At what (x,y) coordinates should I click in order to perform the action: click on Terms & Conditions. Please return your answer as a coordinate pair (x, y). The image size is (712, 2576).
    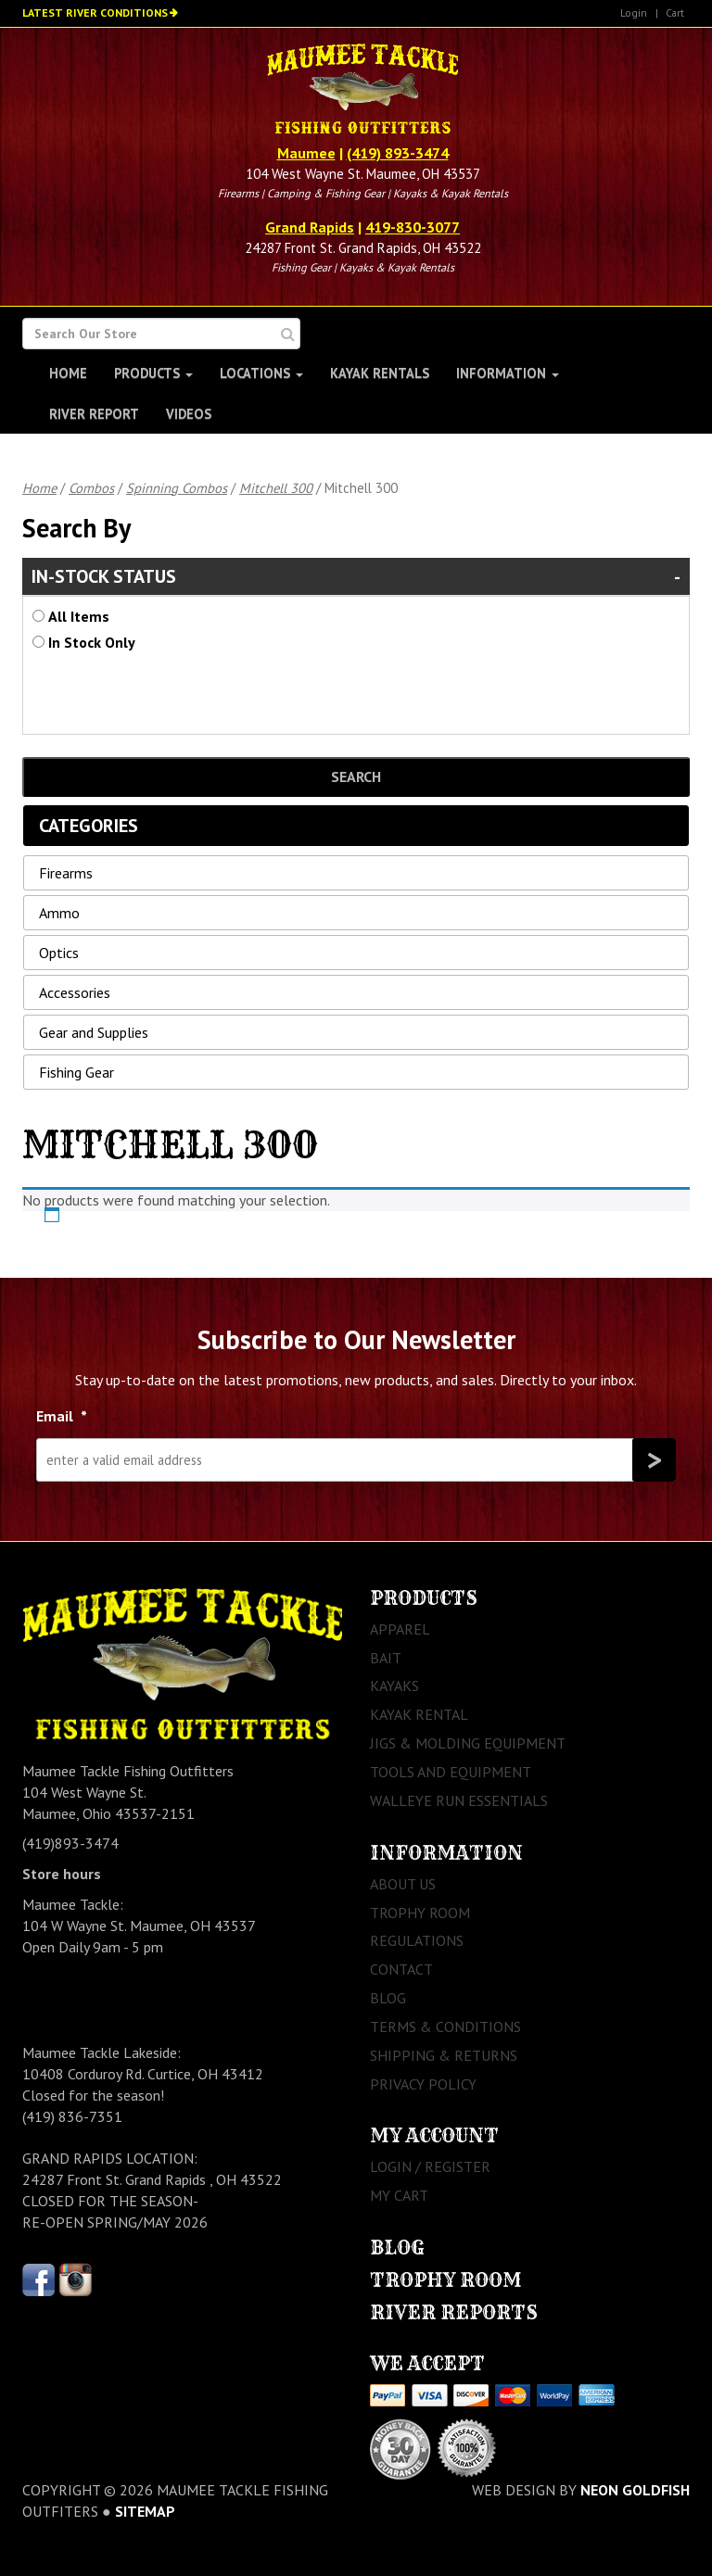
    Looking at the image, I should click on (445, 2026).